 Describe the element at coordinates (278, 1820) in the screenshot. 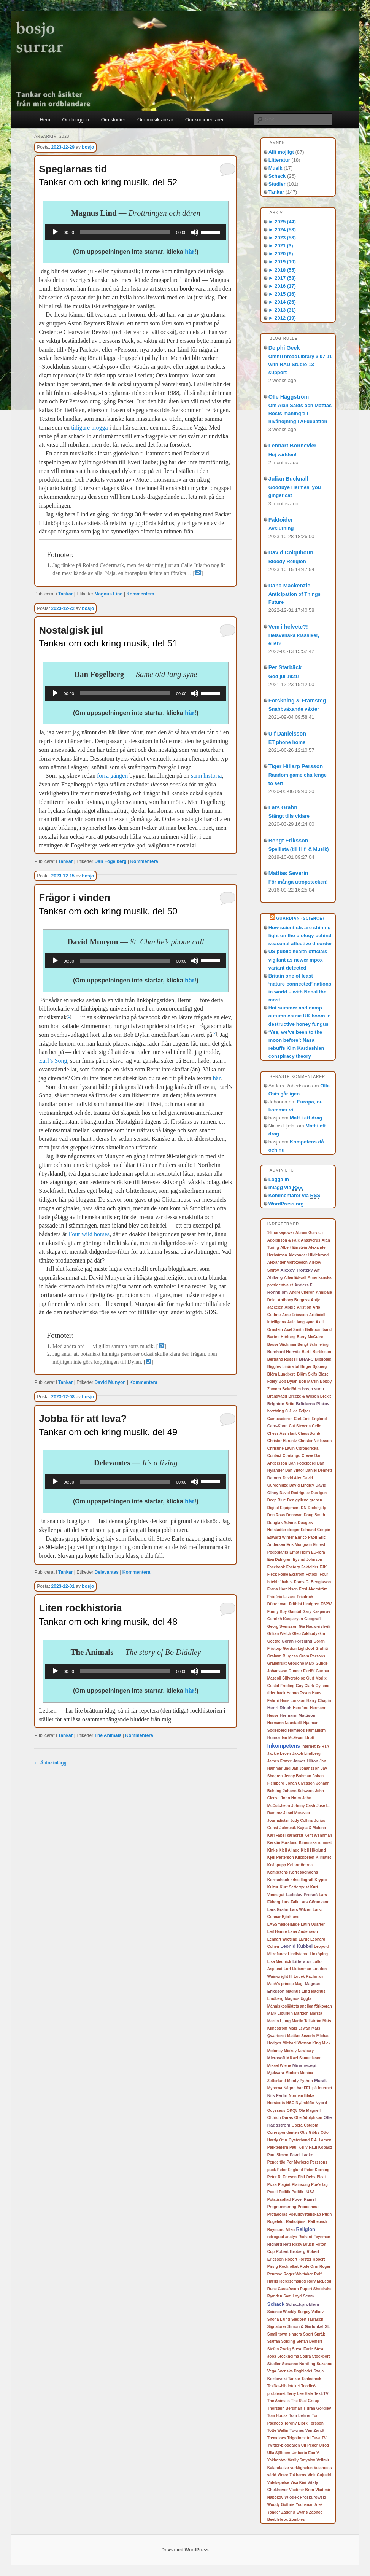

I see `Journalister` at that location.